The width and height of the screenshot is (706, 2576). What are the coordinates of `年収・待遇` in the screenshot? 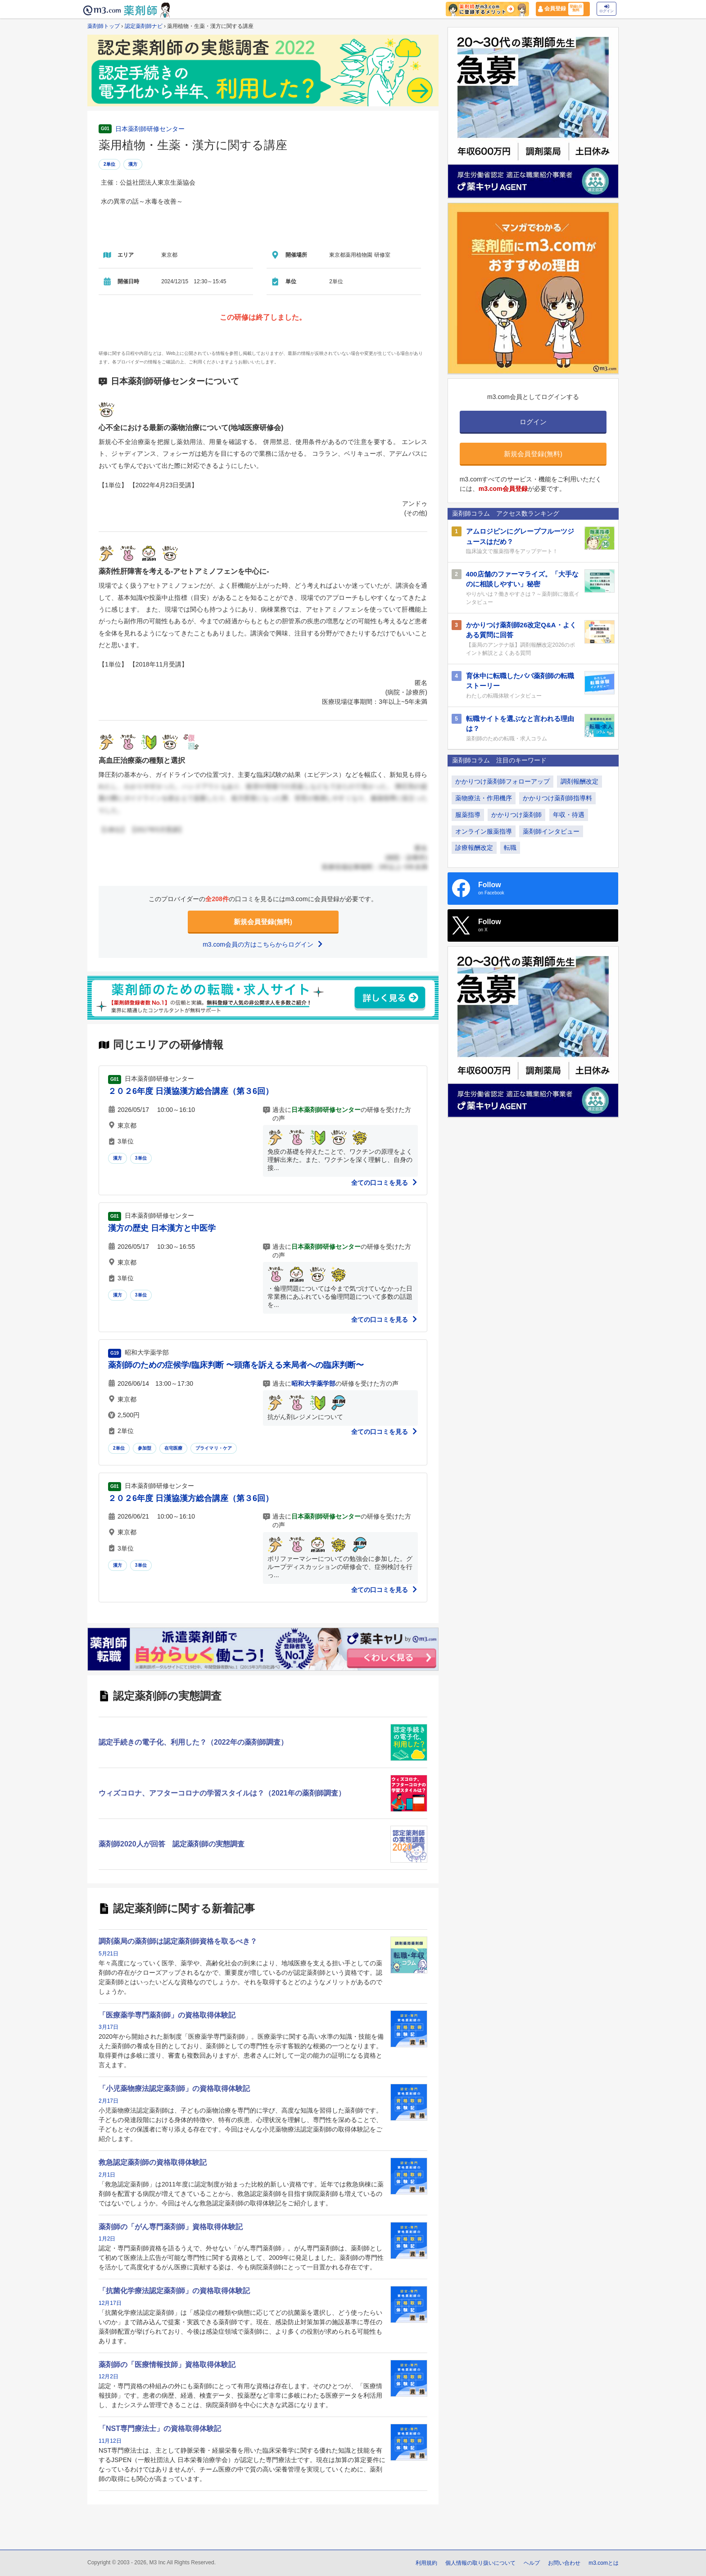 It's located at (568, 814).